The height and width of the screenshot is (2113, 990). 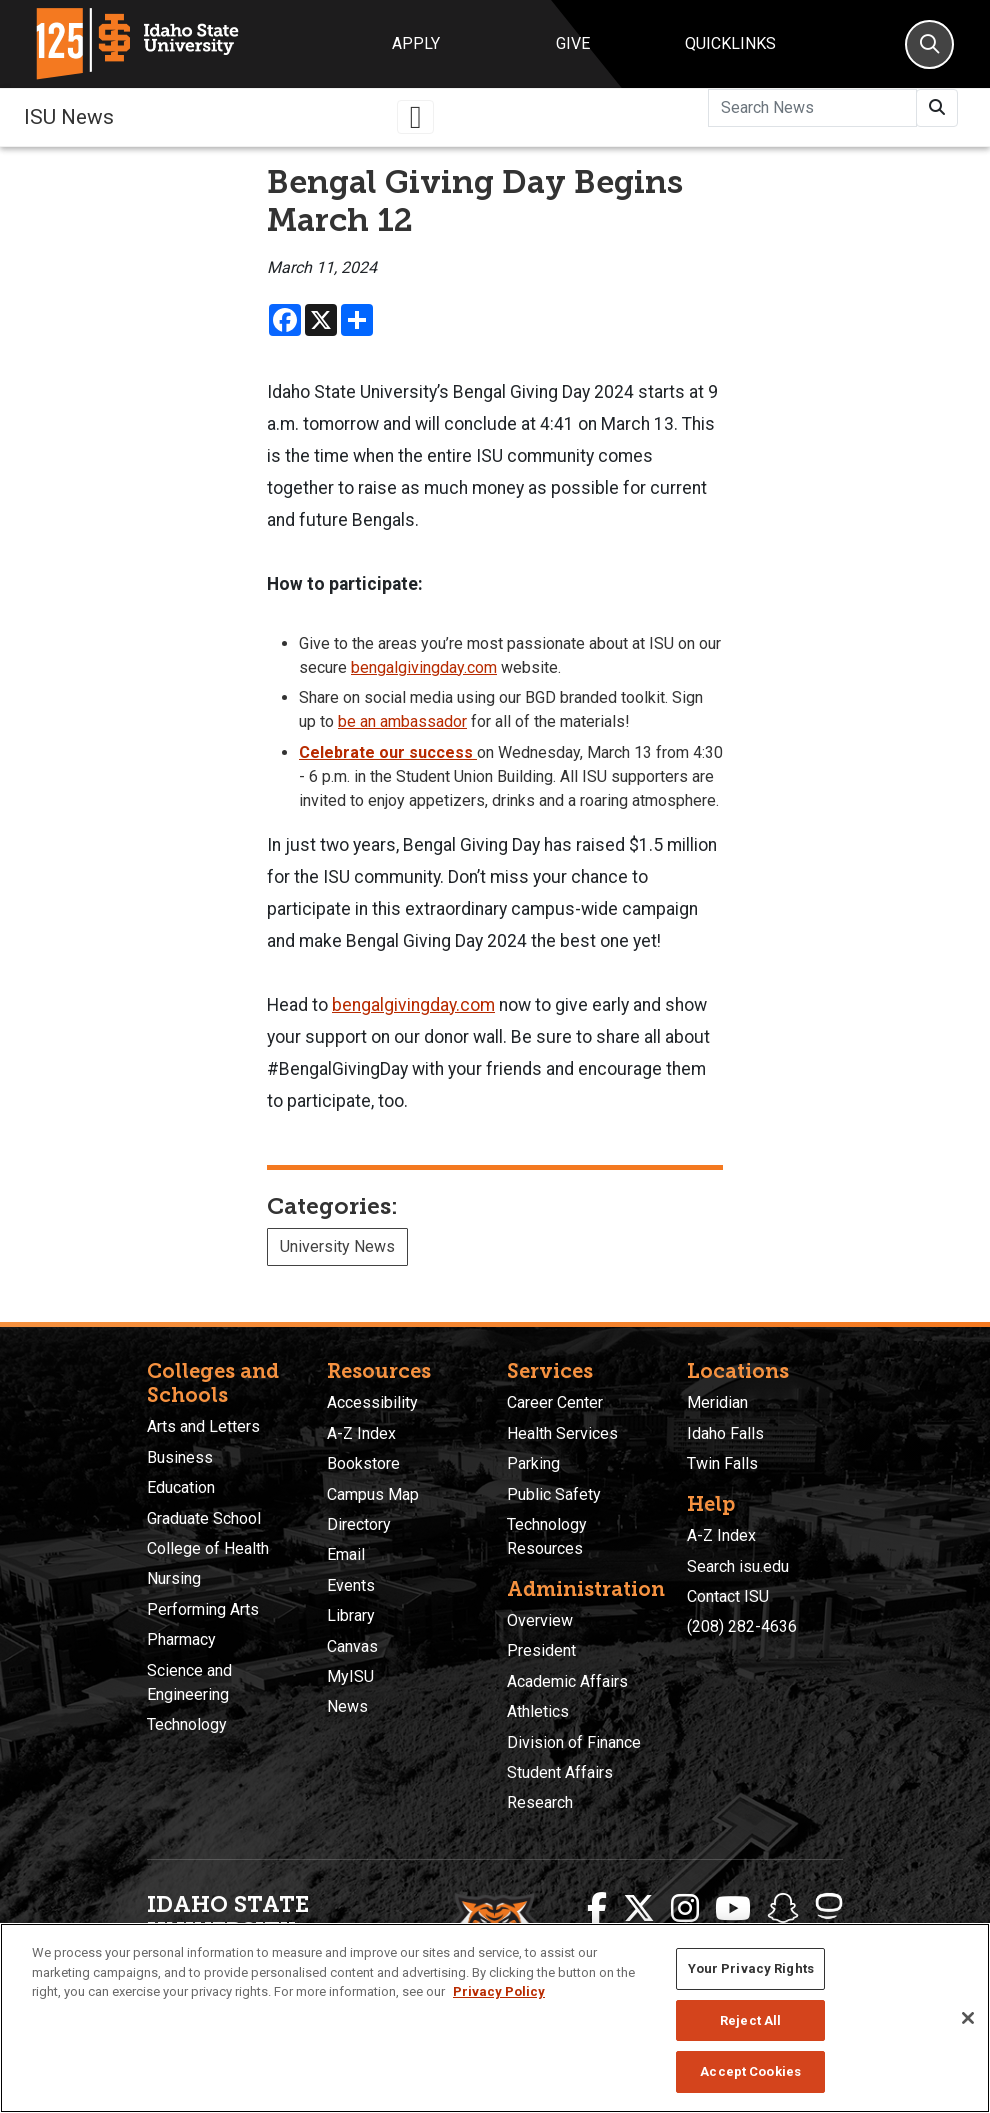 What do you see at coordinates (554, 1494) in the screenshot?
I see `Public Safety` at bounding box center [554, 1494].